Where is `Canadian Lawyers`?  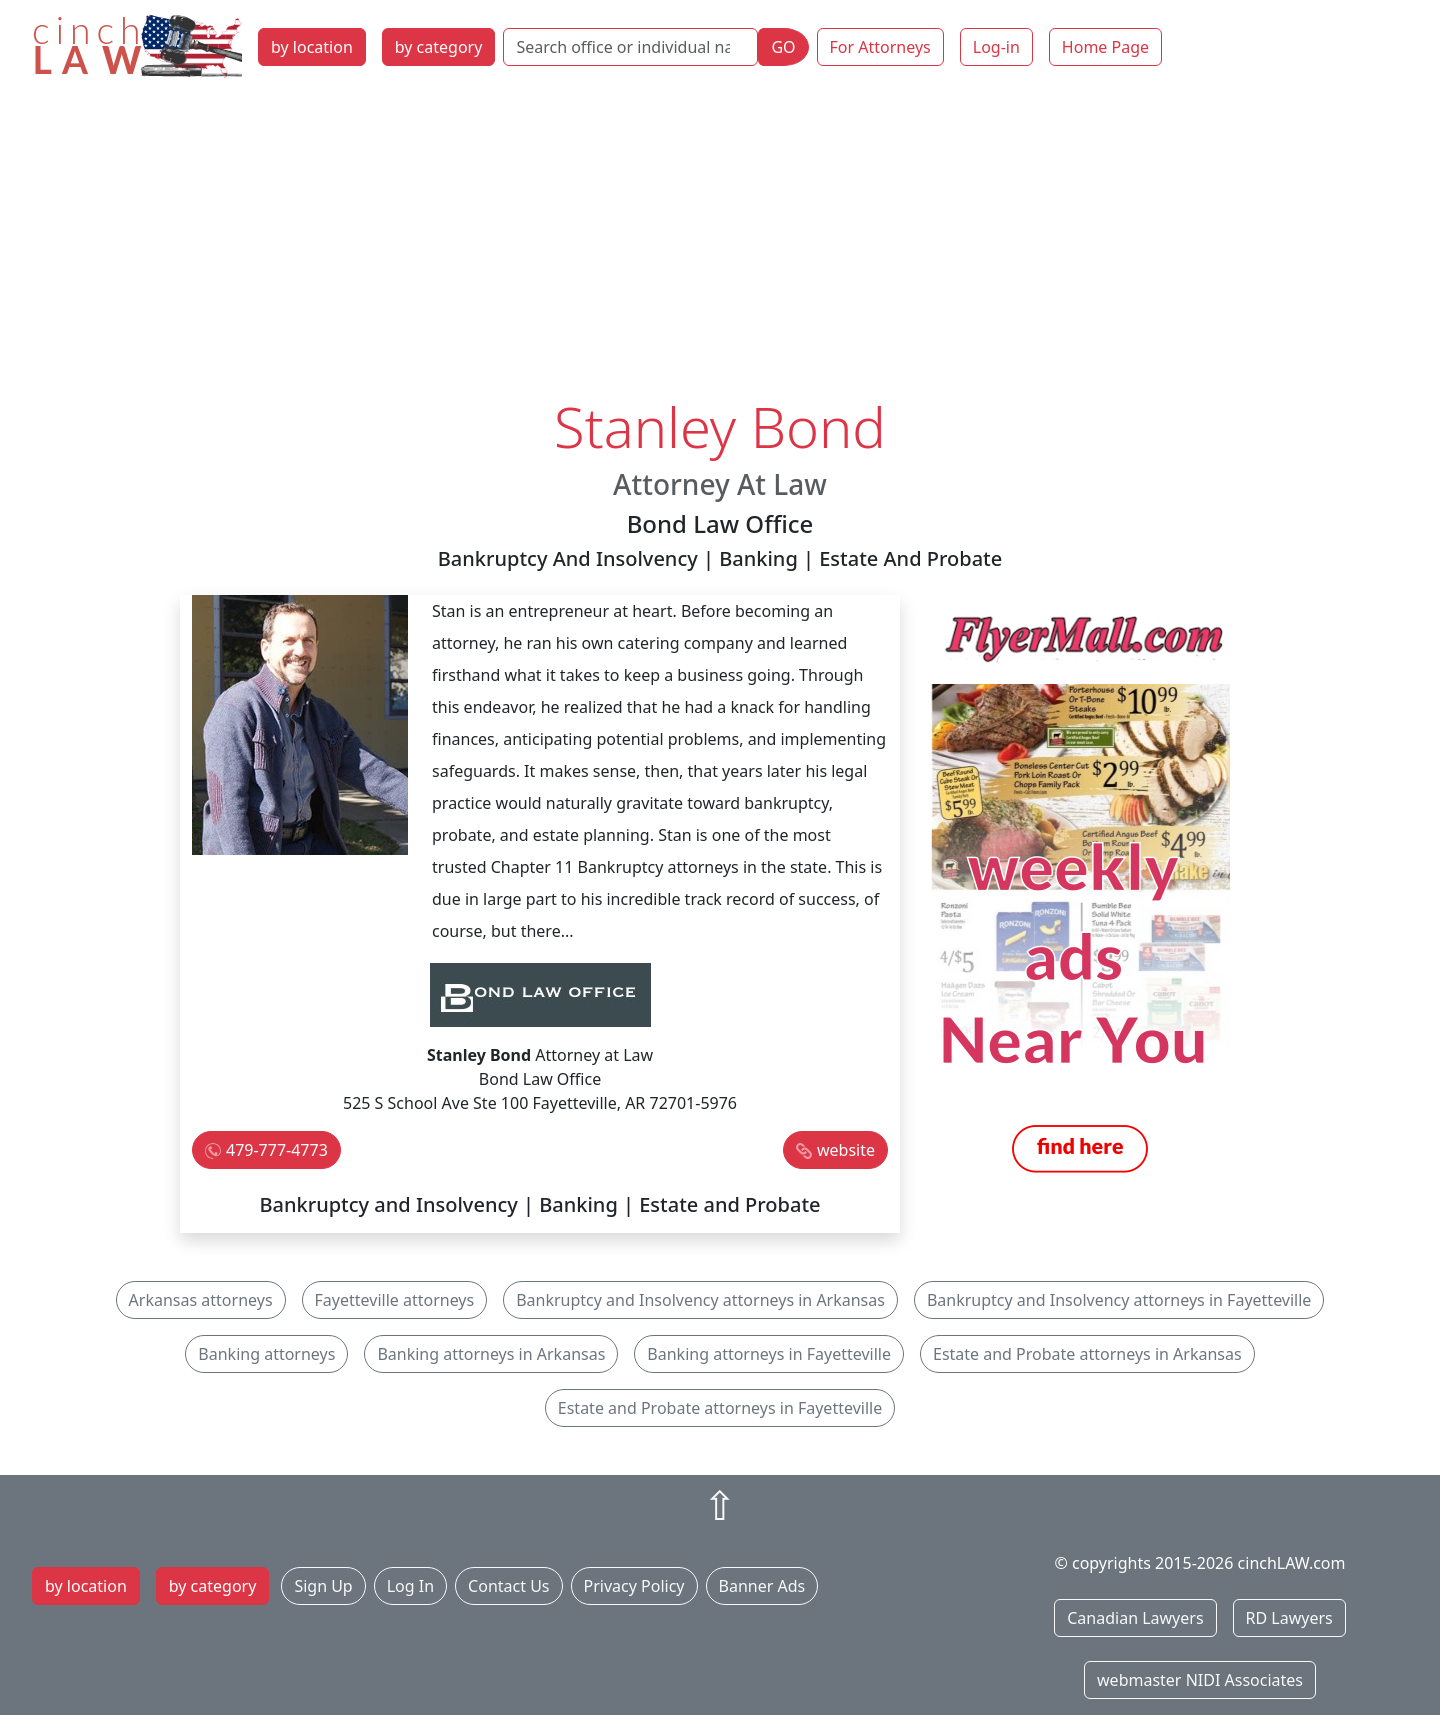
Canadian Lawyers is located at coordinates (1135, 1618).